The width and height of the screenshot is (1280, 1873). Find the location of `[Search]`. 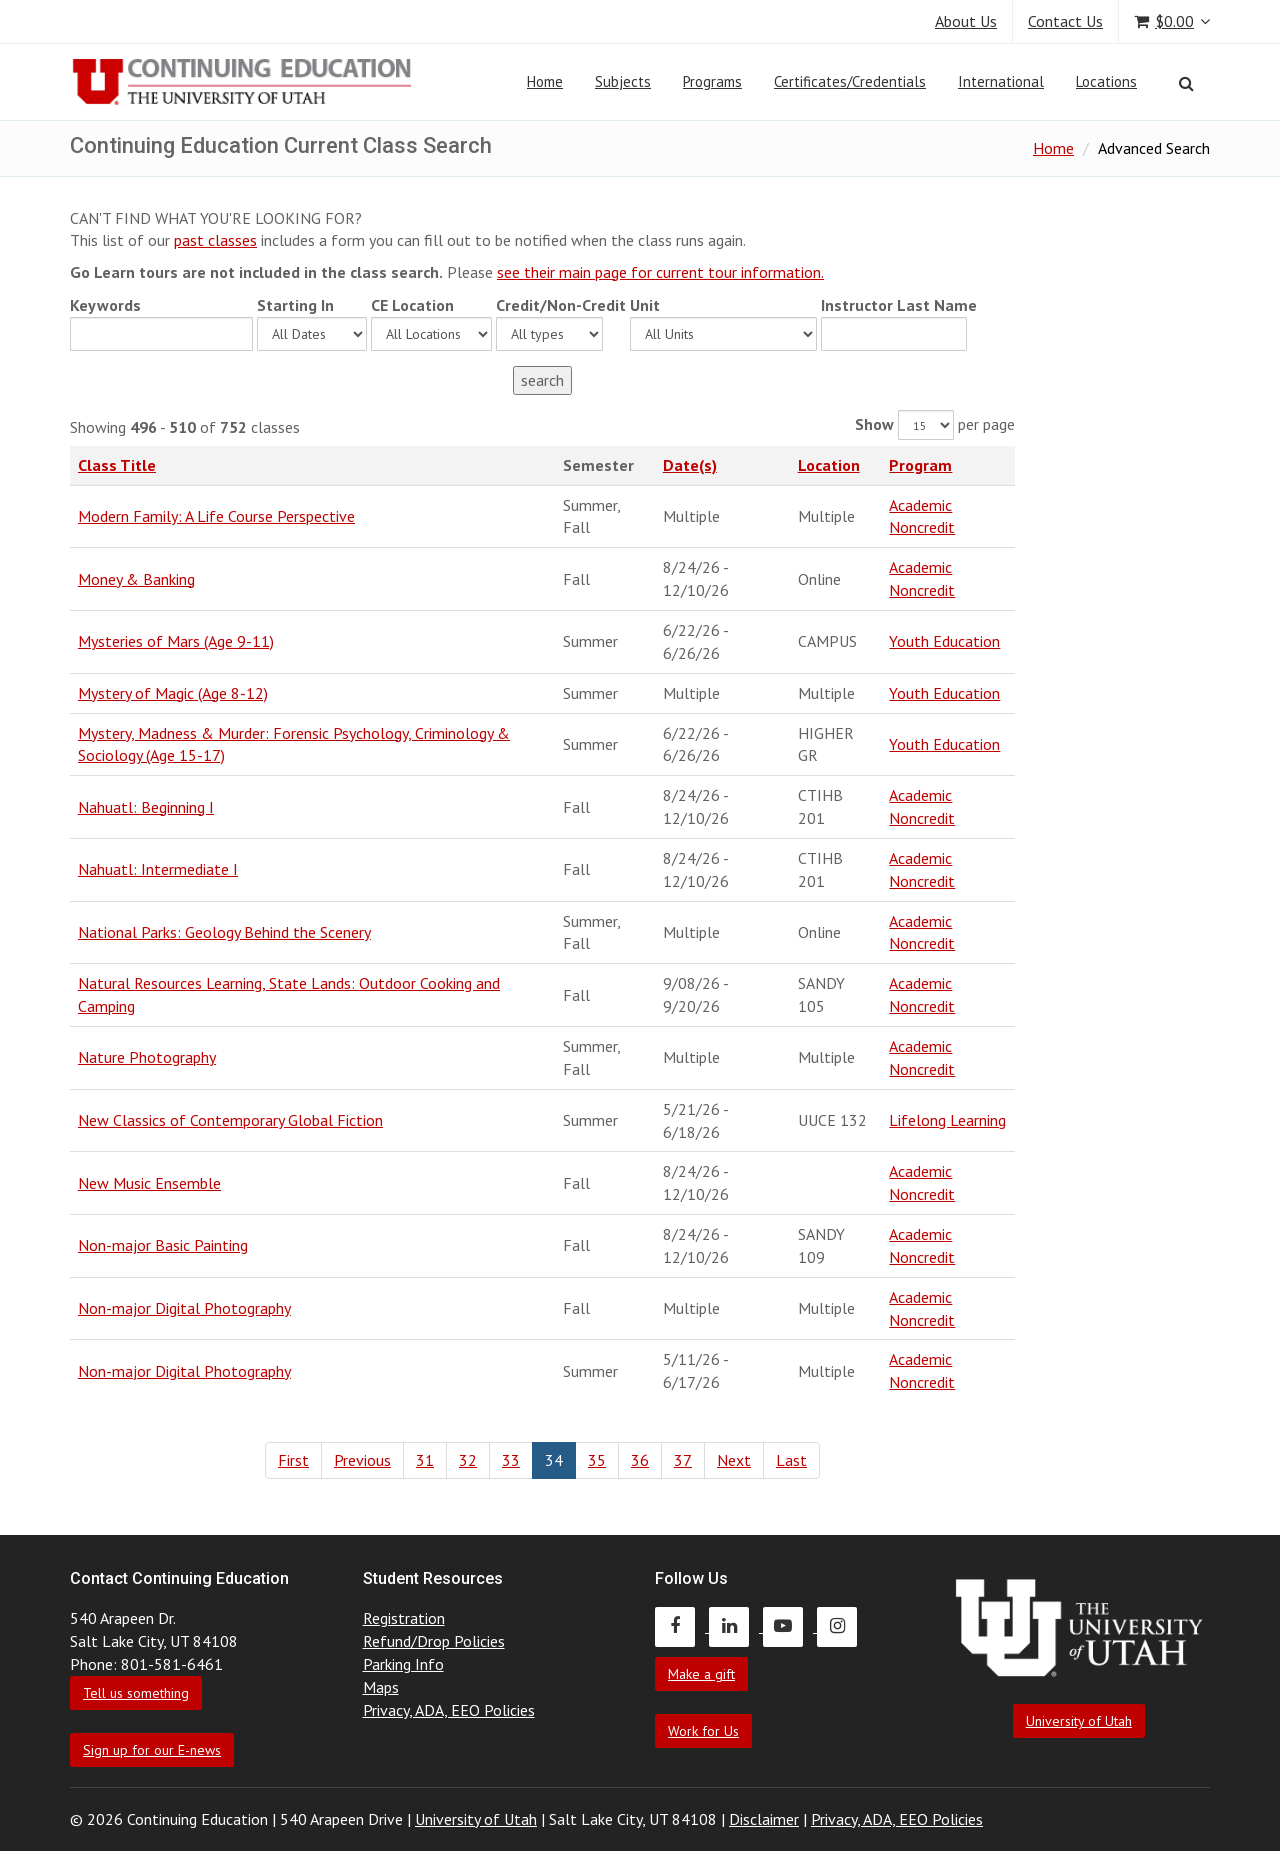

[Search] is located at coordinates (1186, 83).